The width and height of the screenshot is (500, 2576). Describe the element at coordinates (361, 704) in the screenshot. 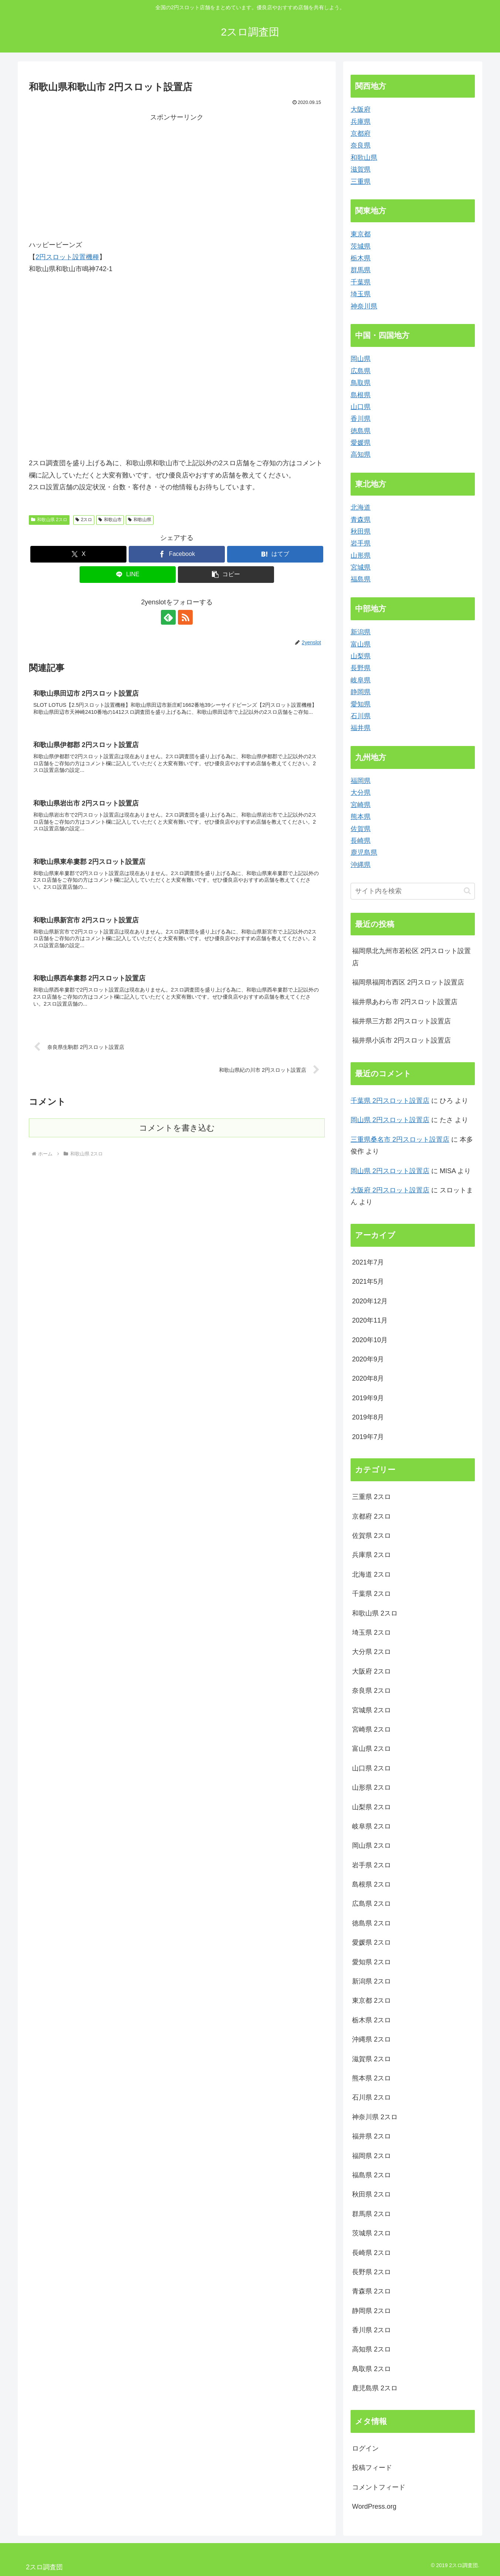

I see `愛知県` at that location.